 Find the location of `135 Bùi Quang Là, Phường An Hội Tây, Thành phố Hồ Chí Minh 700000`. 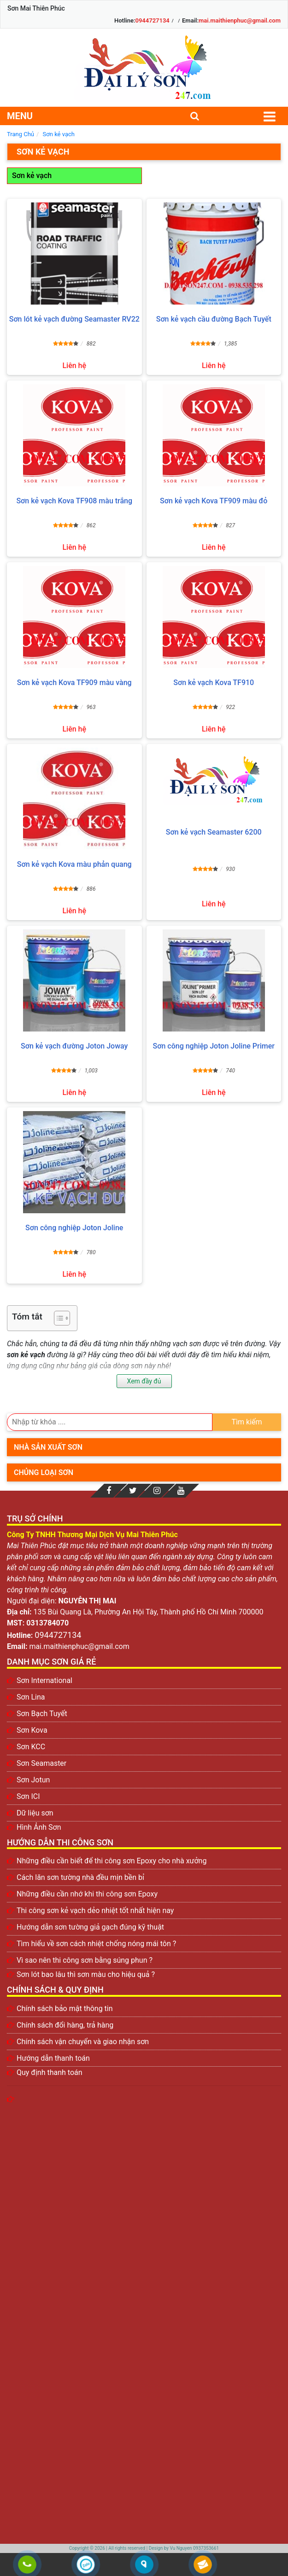

135 Bùi Quang Là, Phường An Hội Tây, Thành phố Hồ Chí Minh 700000 is located at coordinates (149, 1612).